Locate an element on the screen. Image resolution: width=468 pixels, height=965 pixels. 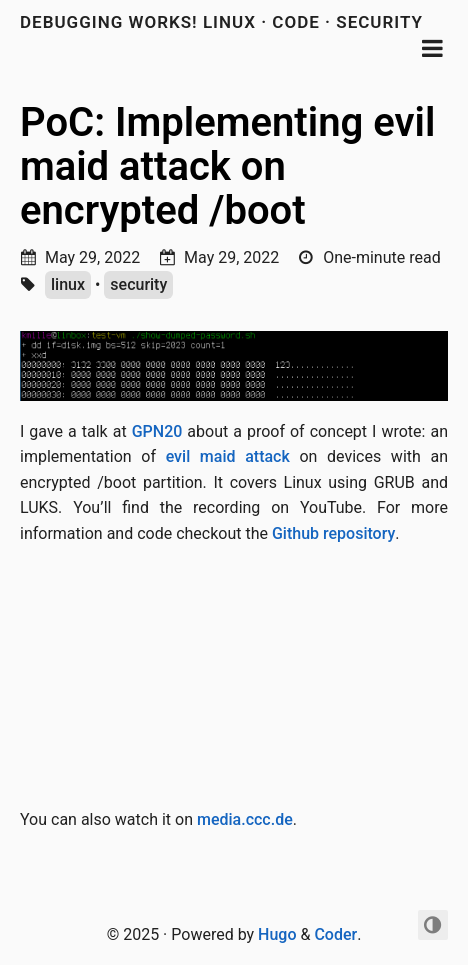
media.ccc.de is located at coordinates (245, 819).